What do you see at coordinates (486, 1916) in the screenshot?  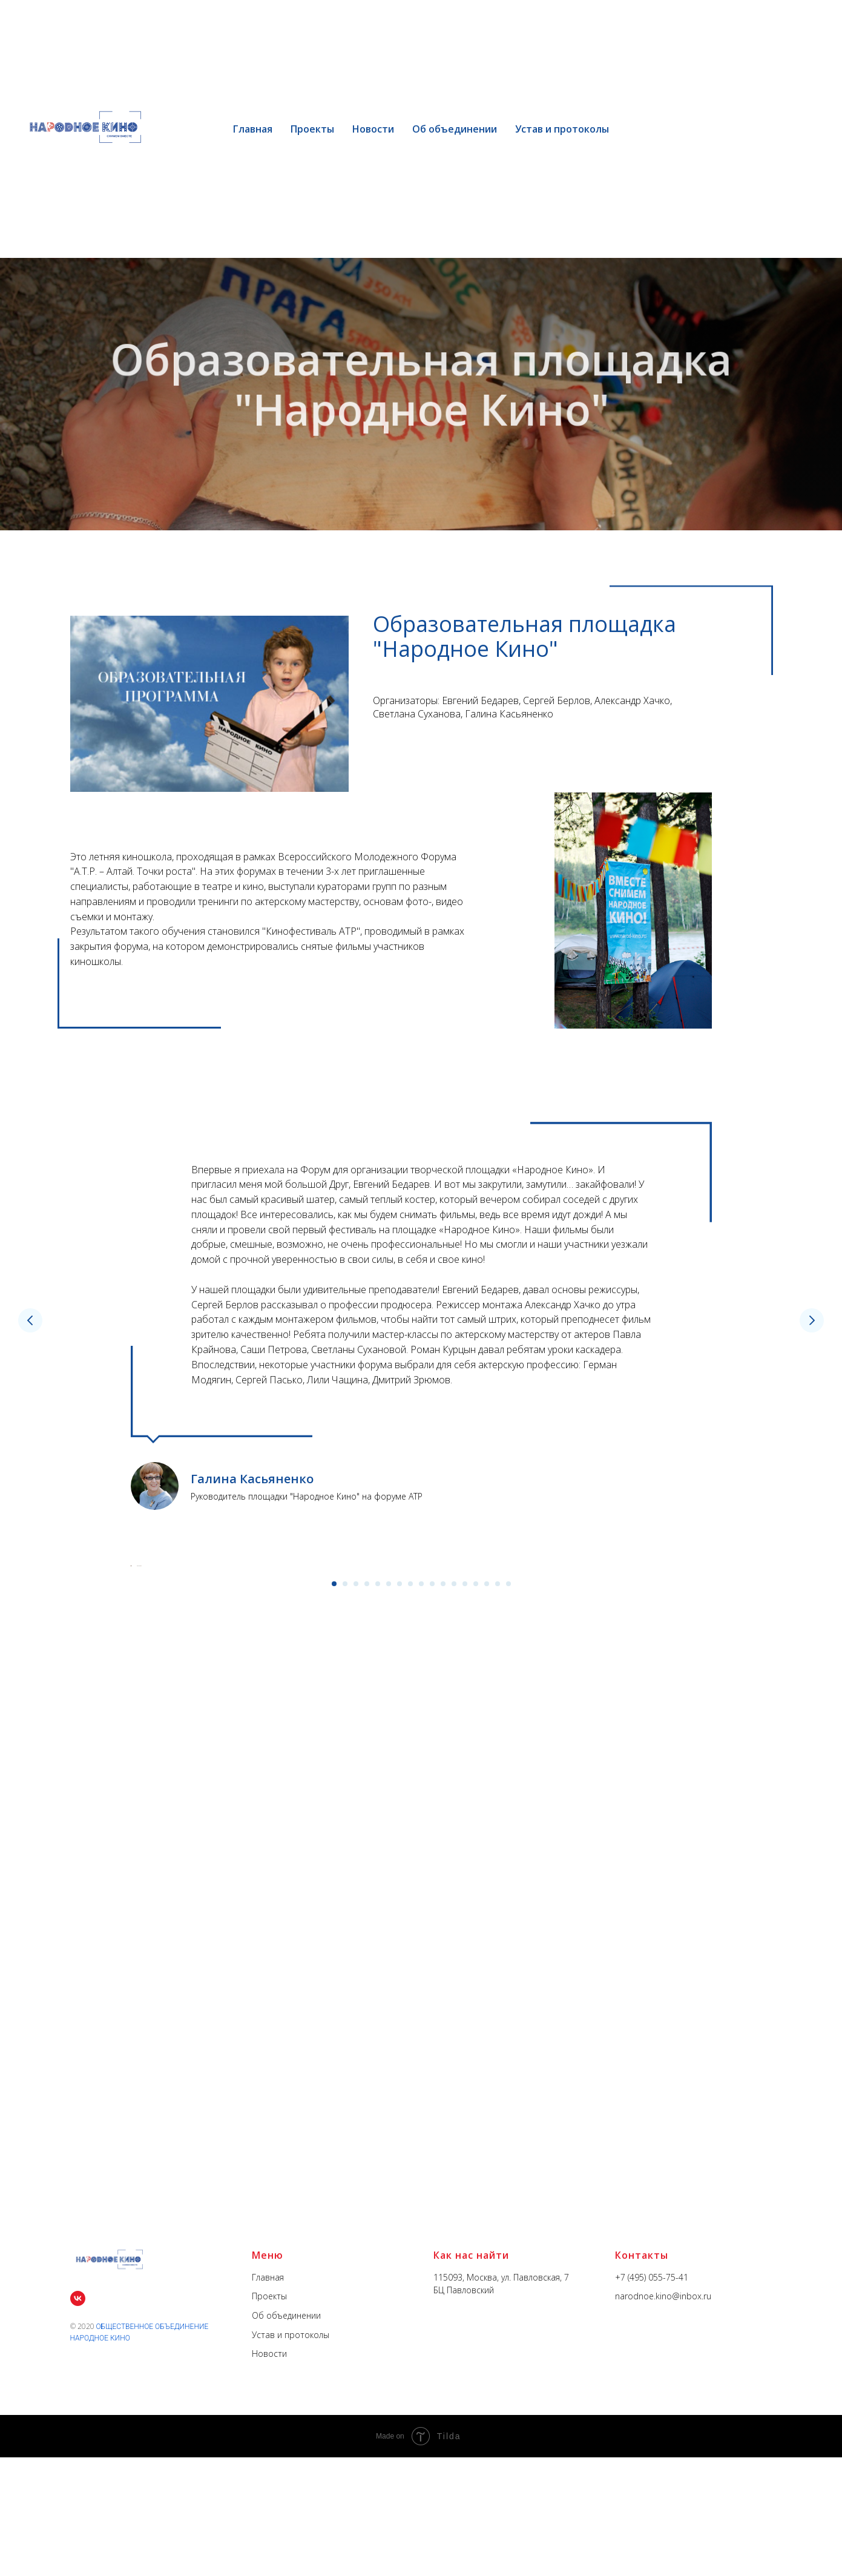 I see `[Перейти к слайду 15]` at bounding box center [486, 1916].